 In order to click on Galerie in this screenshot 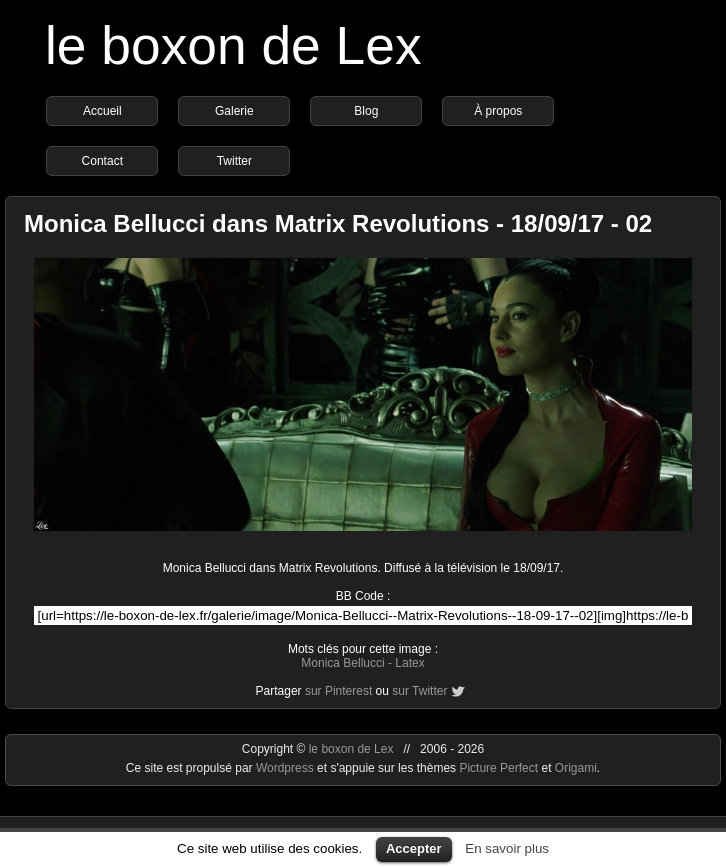, I will do `click(234, 111)`.